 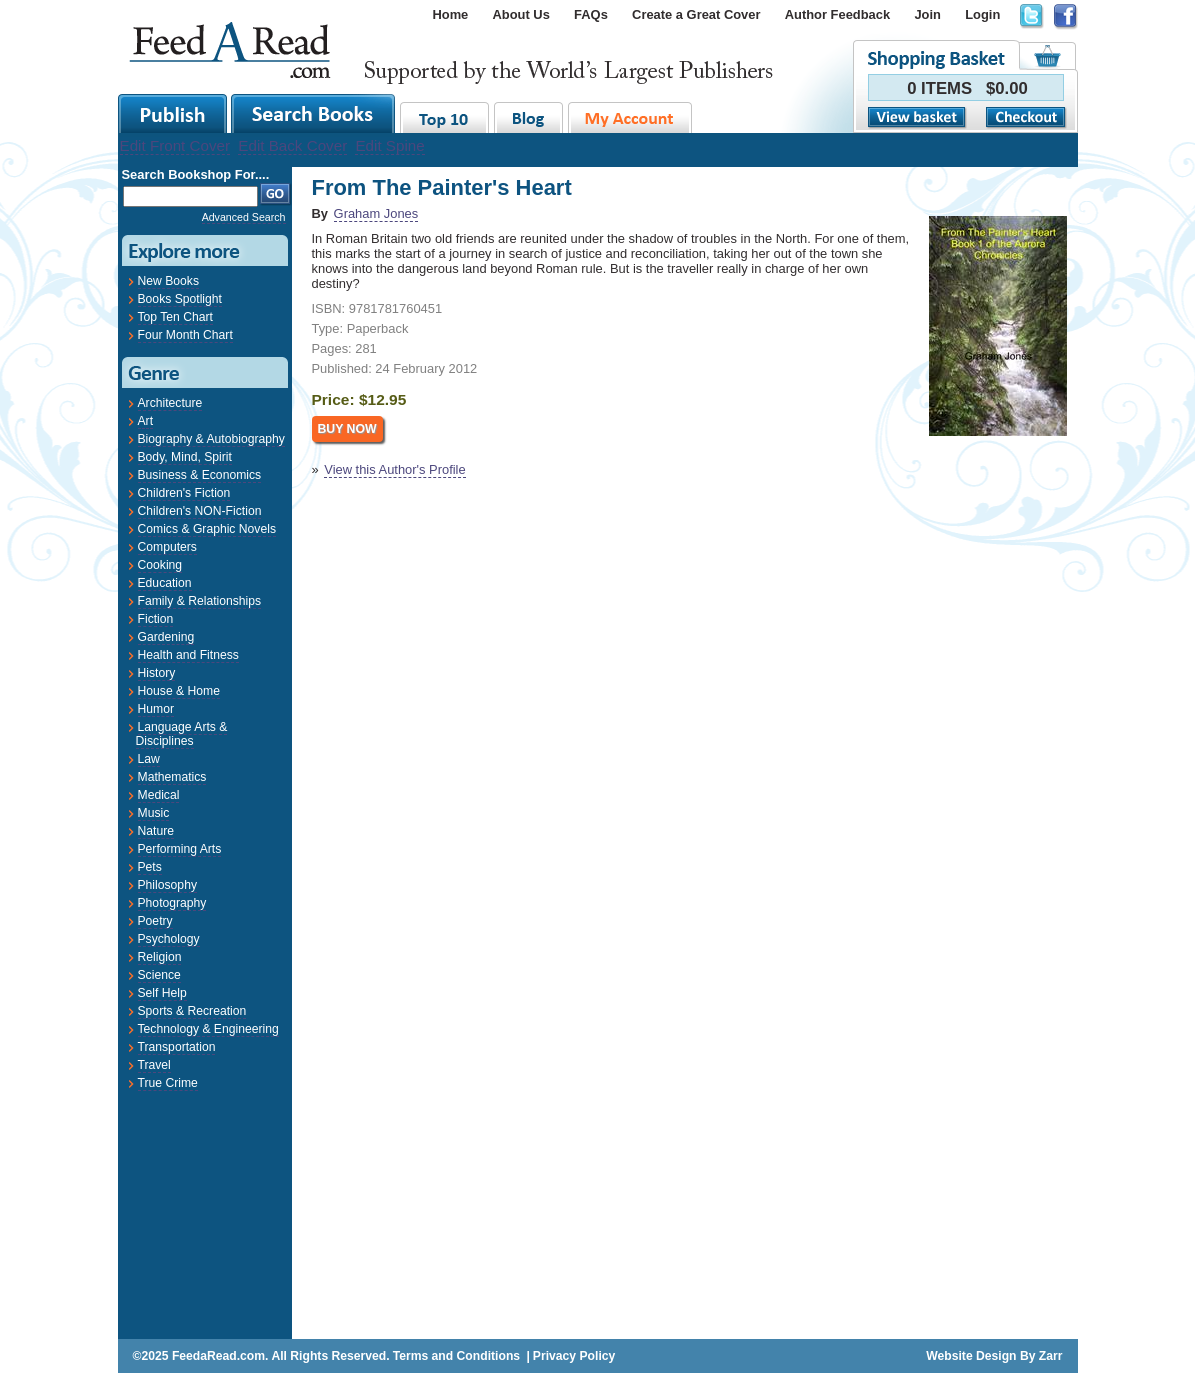 I want to click on Family & Relationships, so click(x=200, y=601).